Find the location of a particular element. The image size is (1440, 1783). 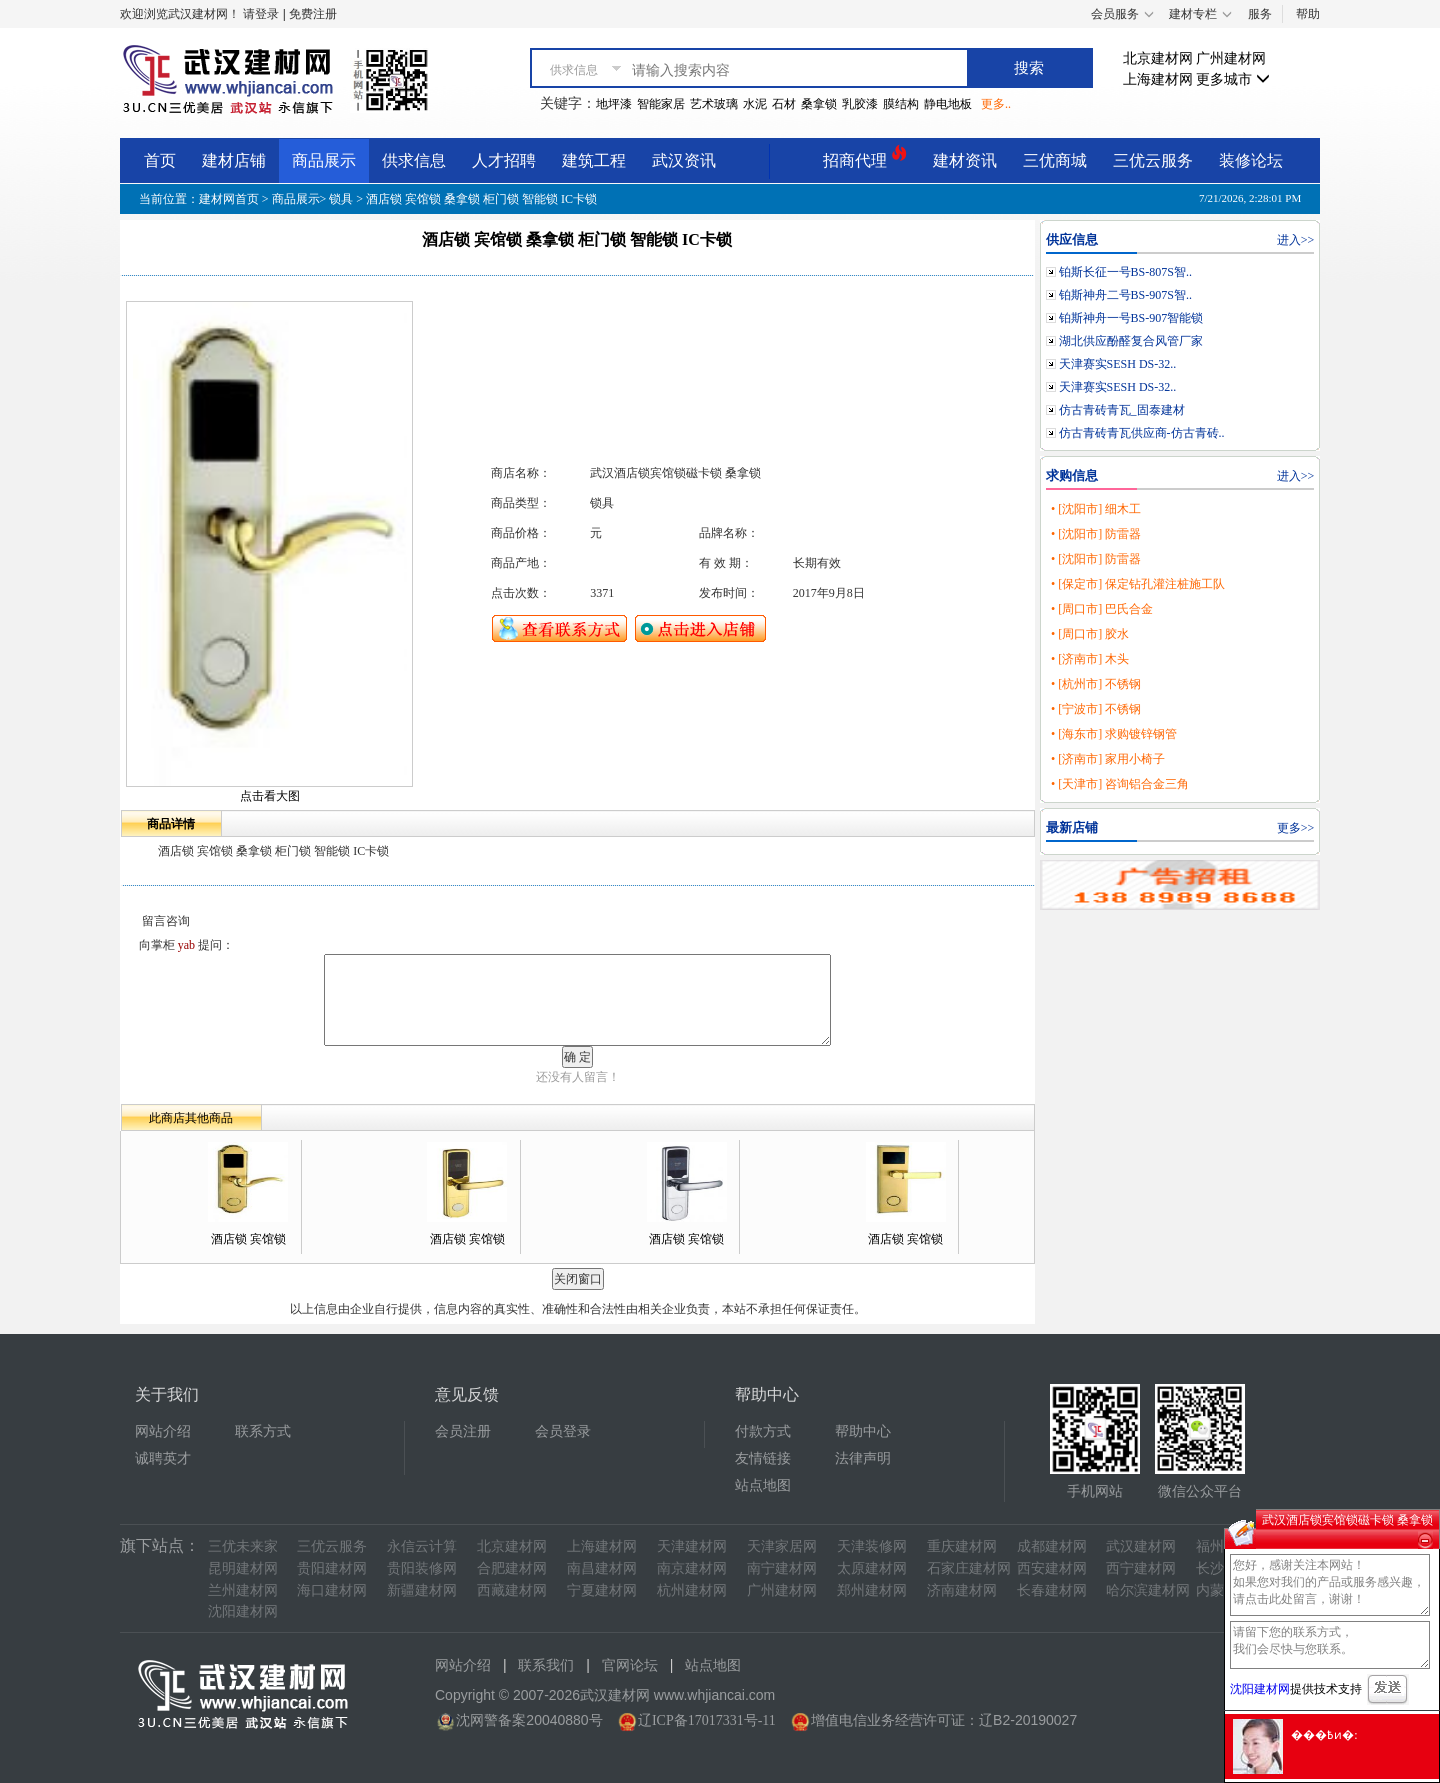

酒店锁 宾馆锁 is located at coordinates (248, 1239).